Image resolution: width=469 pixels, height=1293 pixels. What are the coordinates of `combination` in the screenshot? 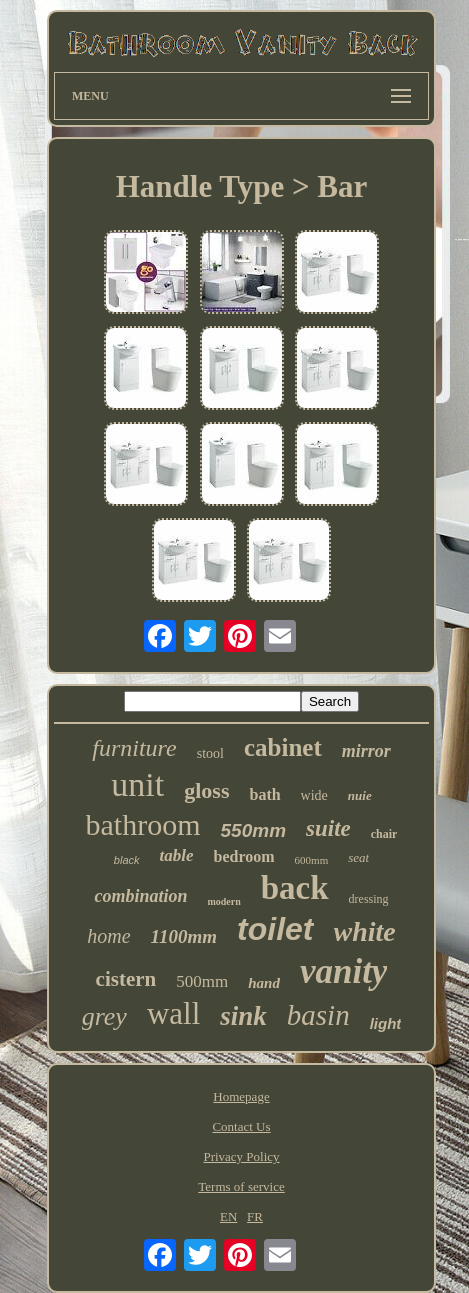 It's located at (140, 896).